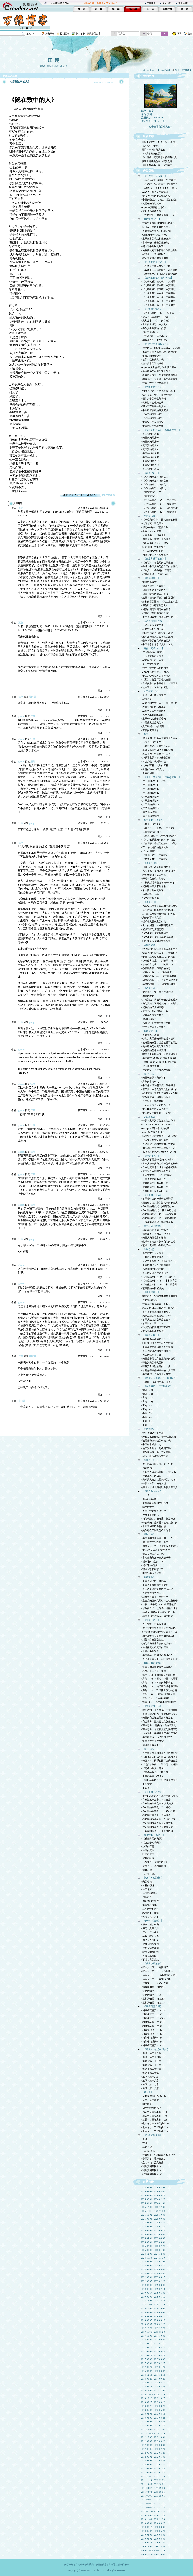 This screenshot has width=193, height=2576. What do you see at coordinates (149, 1499) in the screenshot?
I see `· 追逐我的企盼` at bounding box center [149, 1499].